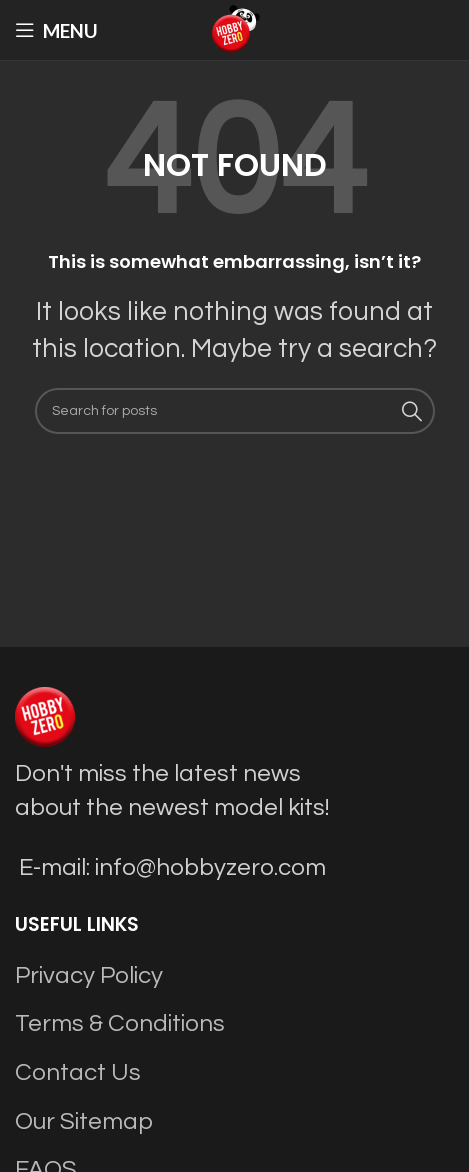 The width and height of the screenshot is (469, 1172). Describe the element at coordinates (84, 1121) in the screenshot. I see `Our Sitemap` at that location.